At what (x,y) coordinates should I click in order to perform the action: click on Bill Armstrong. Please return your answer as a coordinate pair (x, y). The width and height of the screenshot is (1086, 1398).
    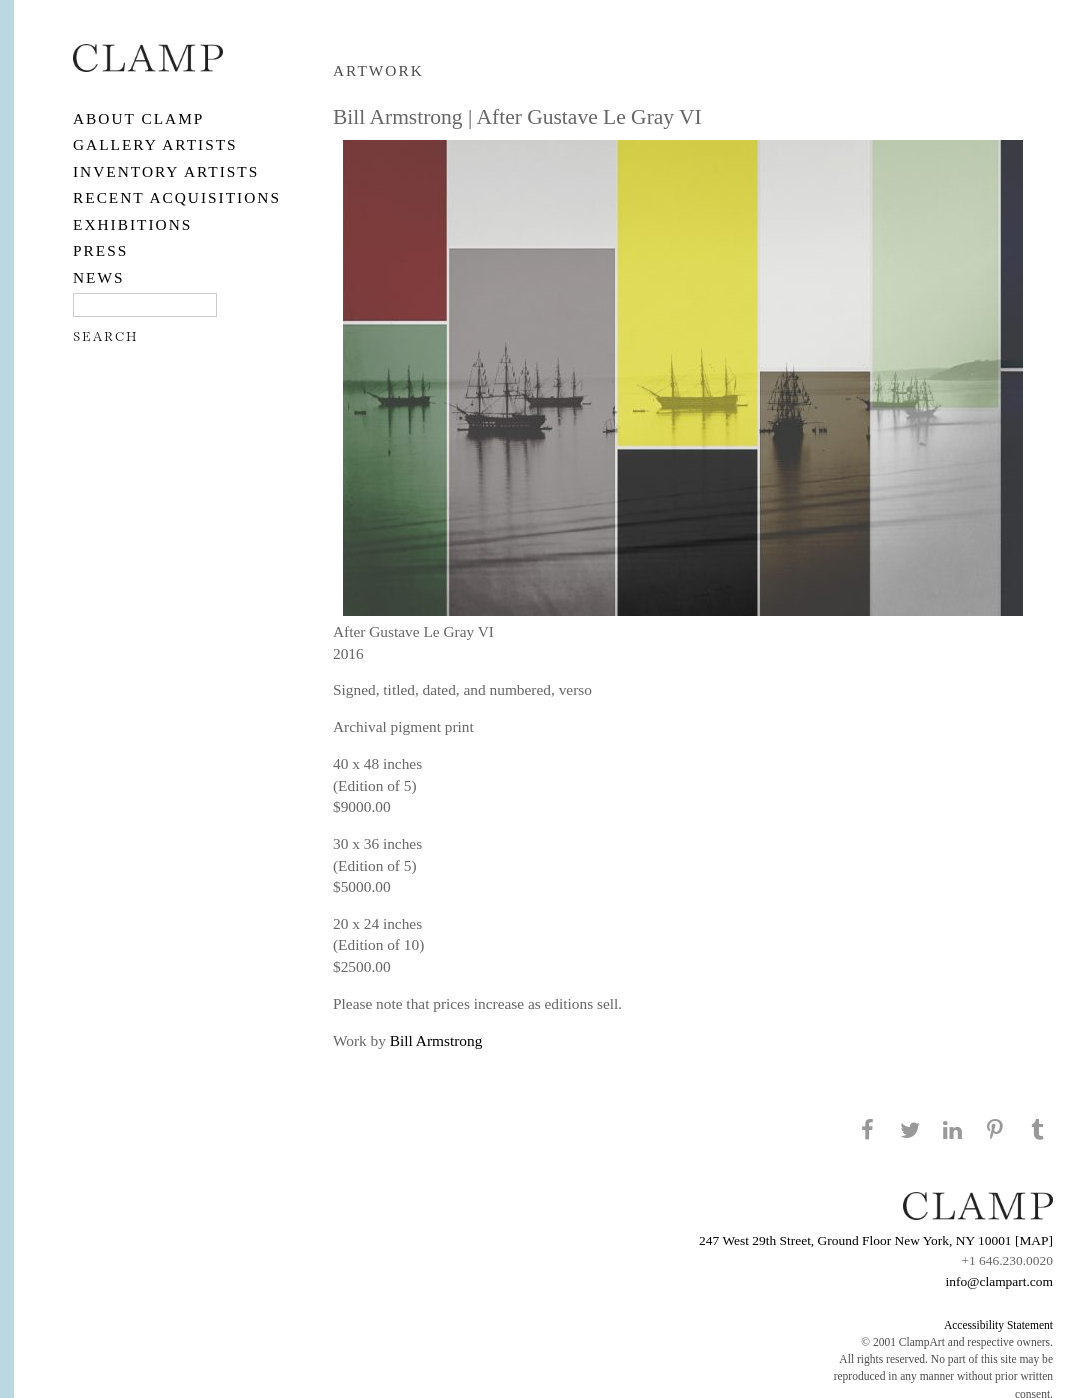
    Looking at the image, I should click on (436, 1040).